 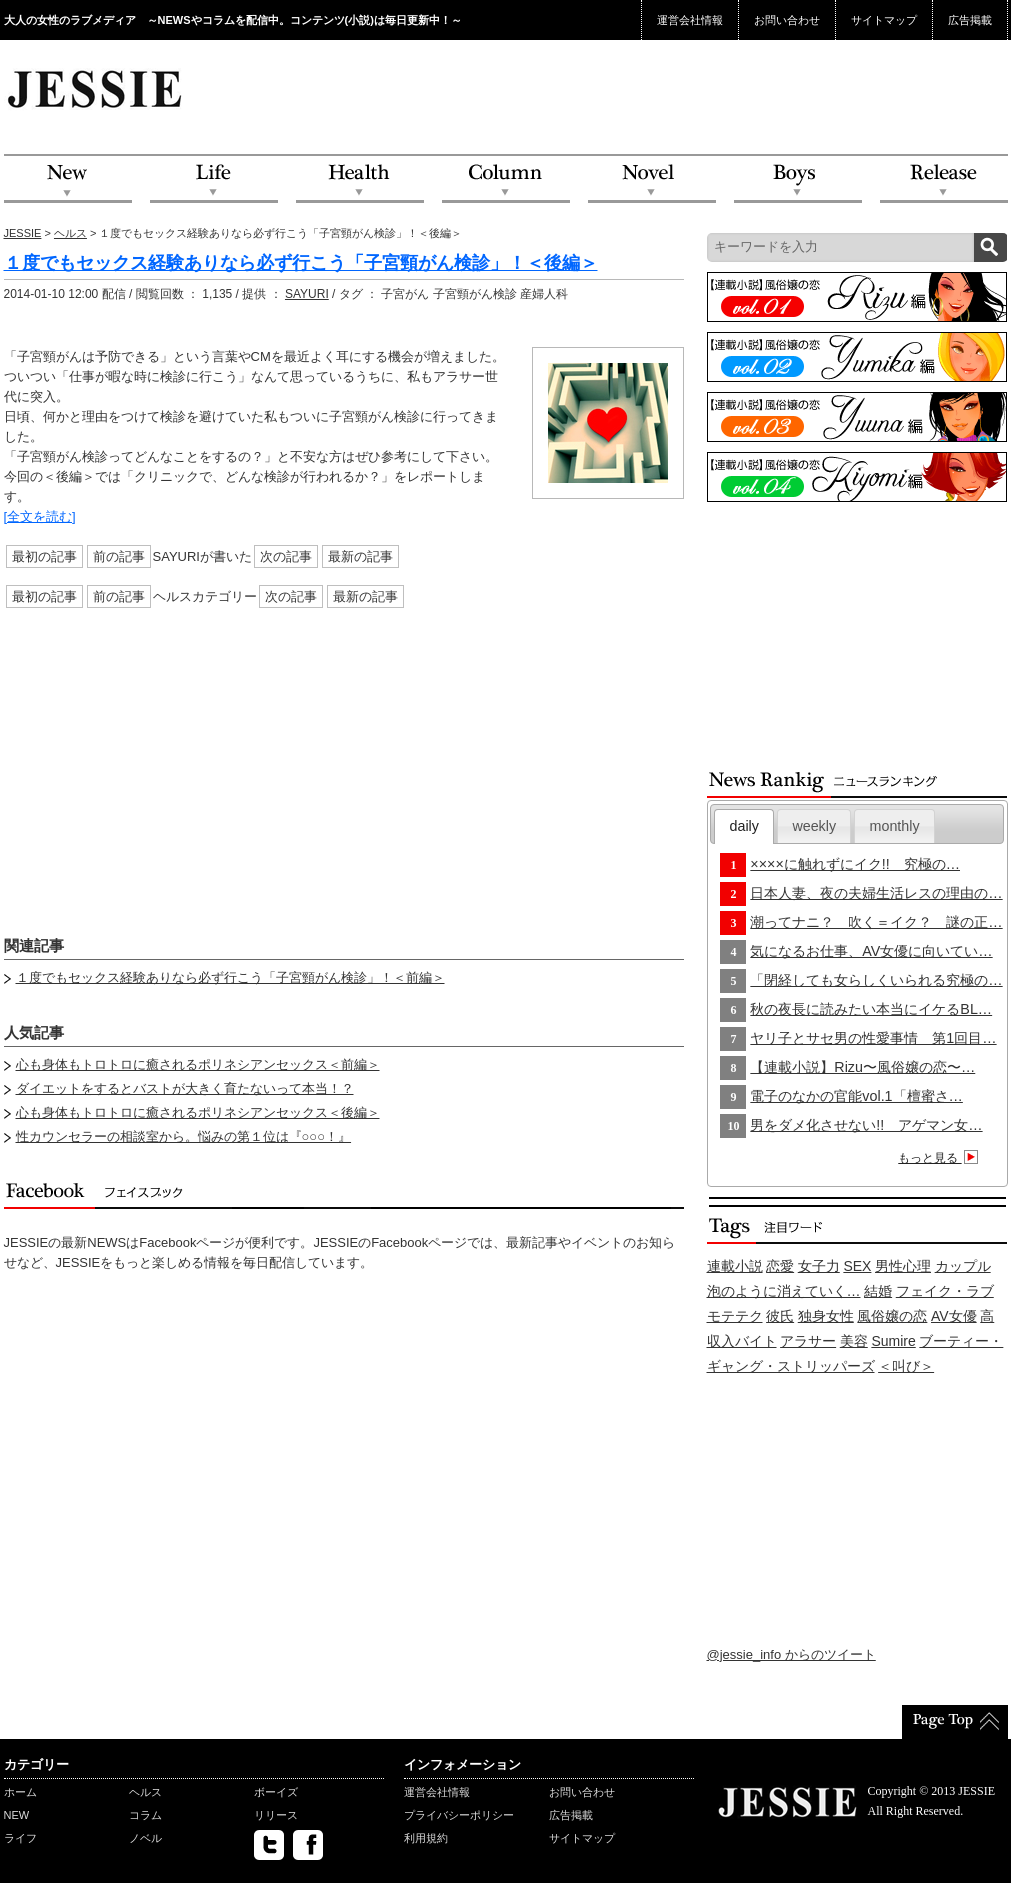 What do you see at coordinates (68, 179) in the screenshot?
I see `NEW` at bounding box center [68, 179].